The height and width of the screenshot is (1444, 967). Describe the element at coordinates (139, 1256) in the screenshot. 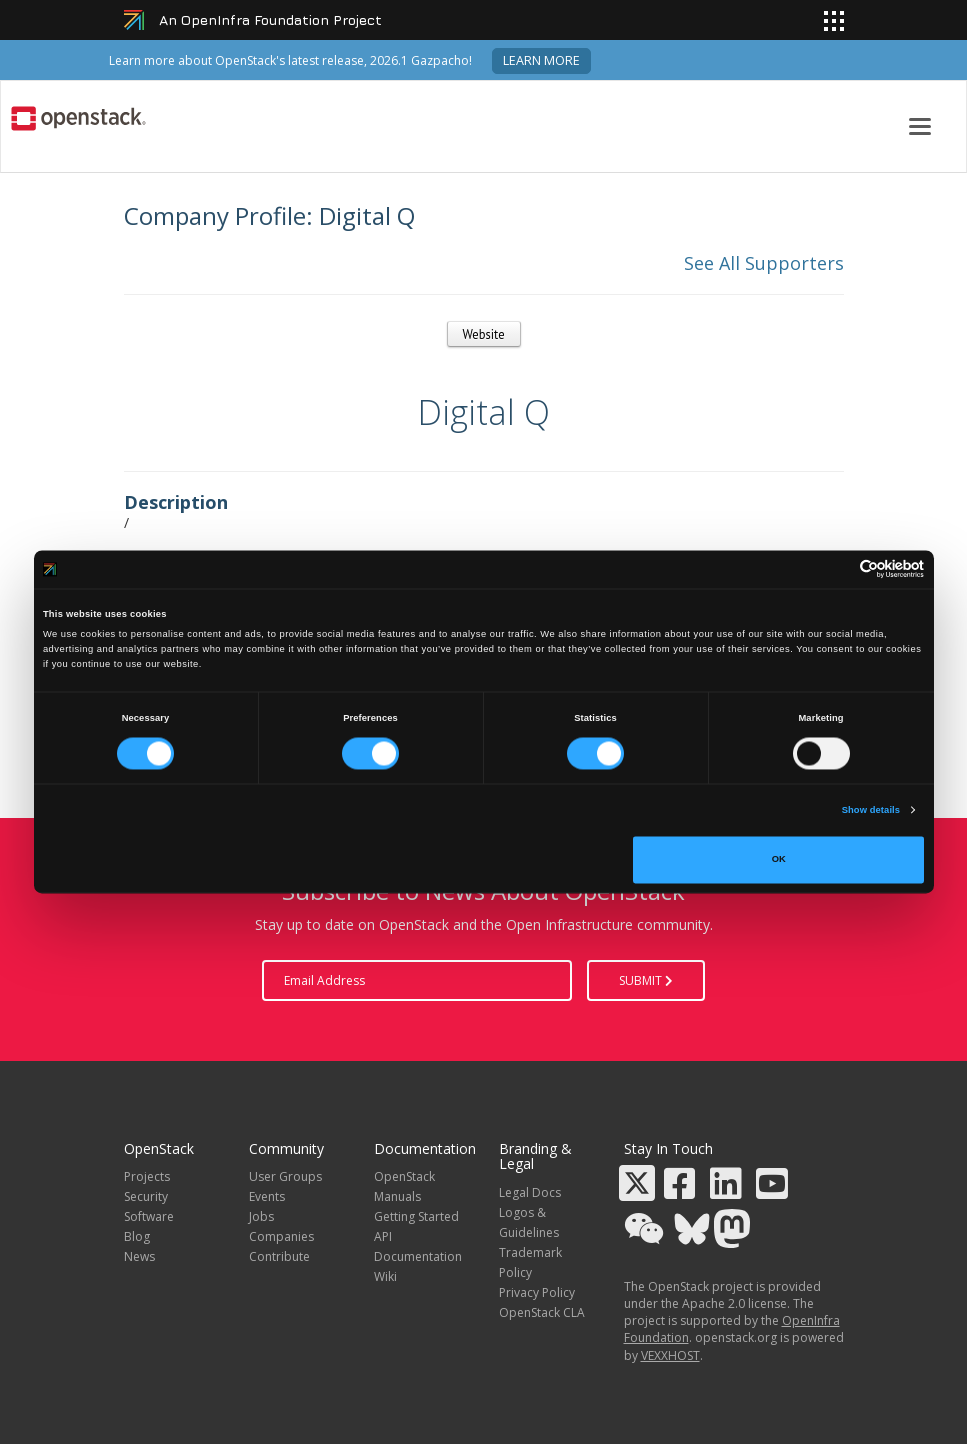

I see `News` at that location.